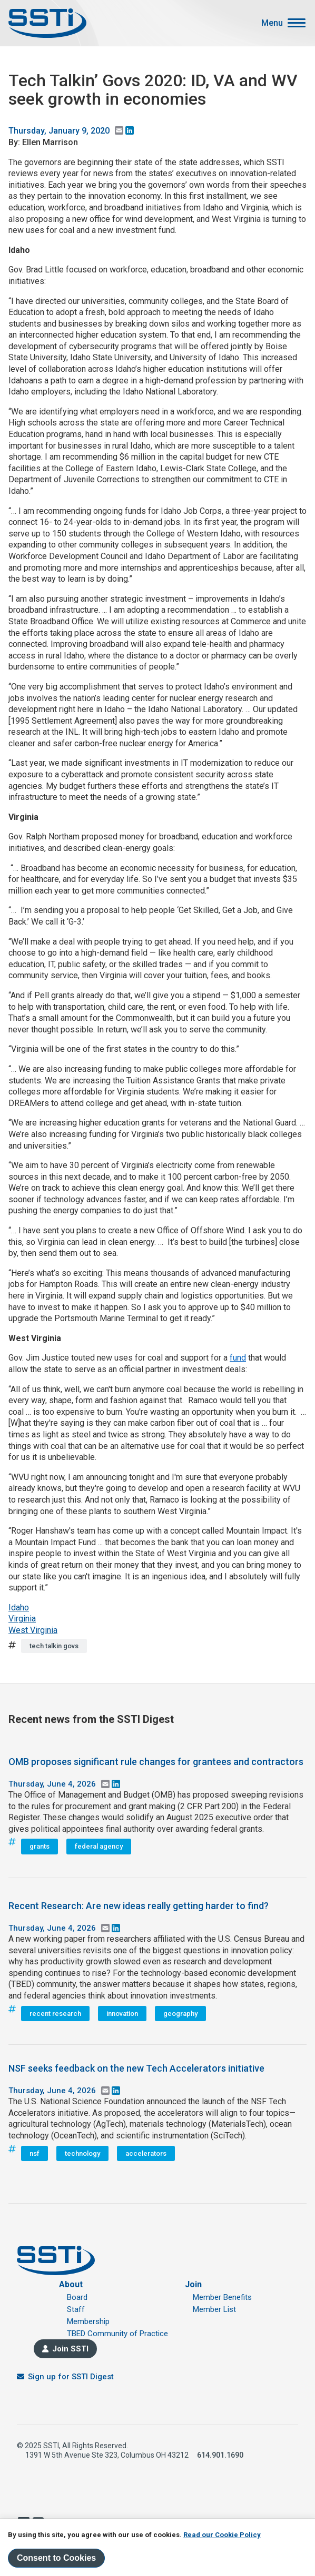 Image resolution: width=315 pixels, height=2576 pixels. What do you see at coordinates (193, 2284) in the screenshot?
I see `Join` at bounding box center [193, 2284].